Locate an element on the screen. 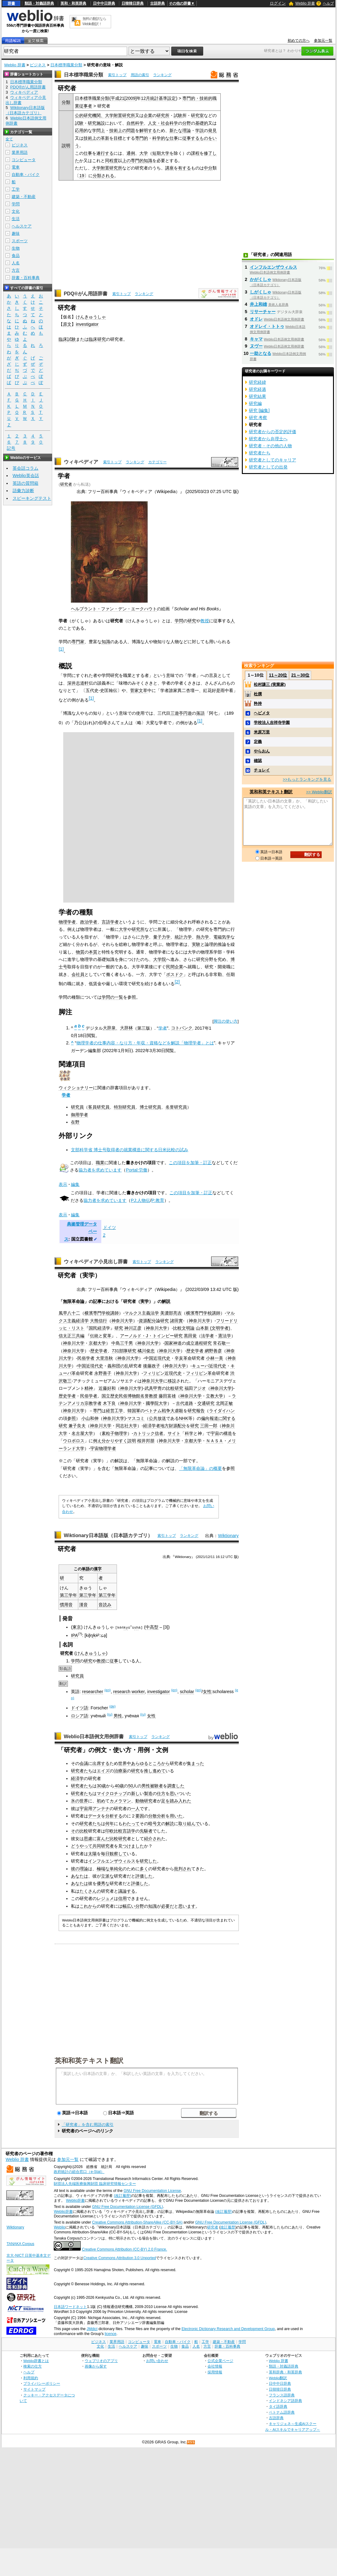 The width and height of the screenshot is (337, 2576). 研究施設 is located at coordinates (96, 123).